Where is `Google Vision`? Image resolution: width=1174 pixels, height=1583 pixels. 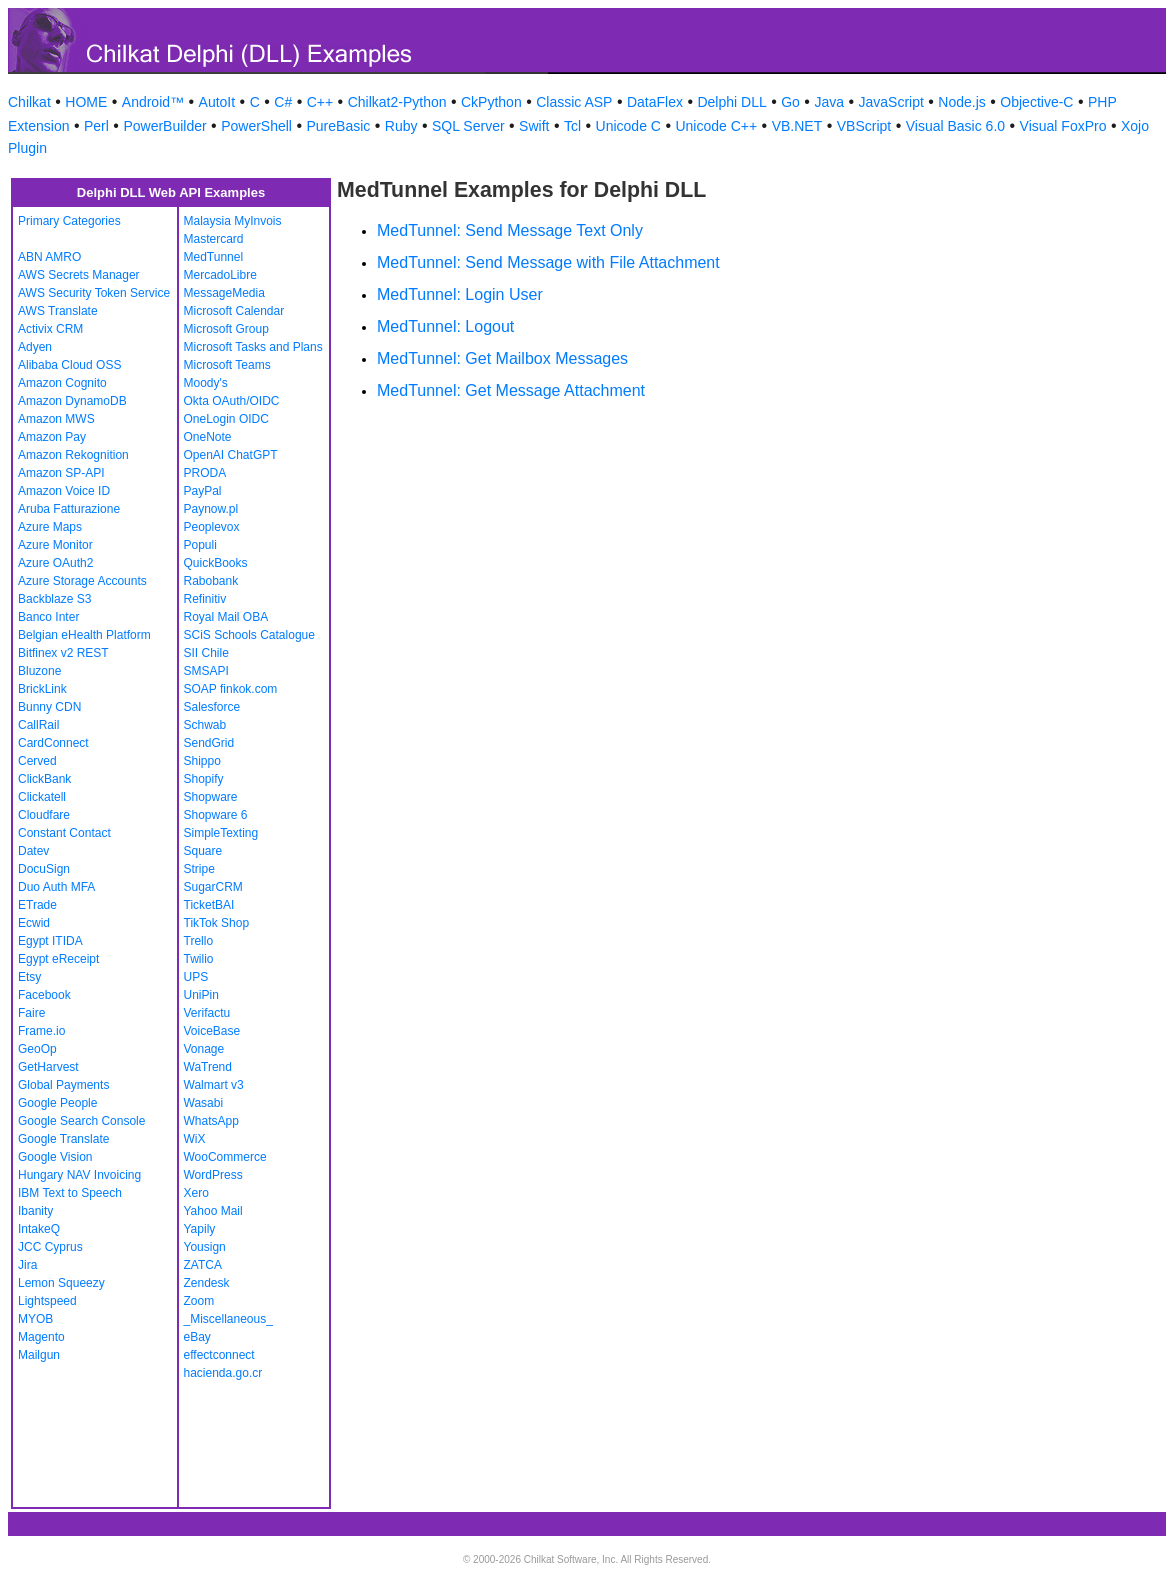 Google Vision is located at coordinates (55, 1157).